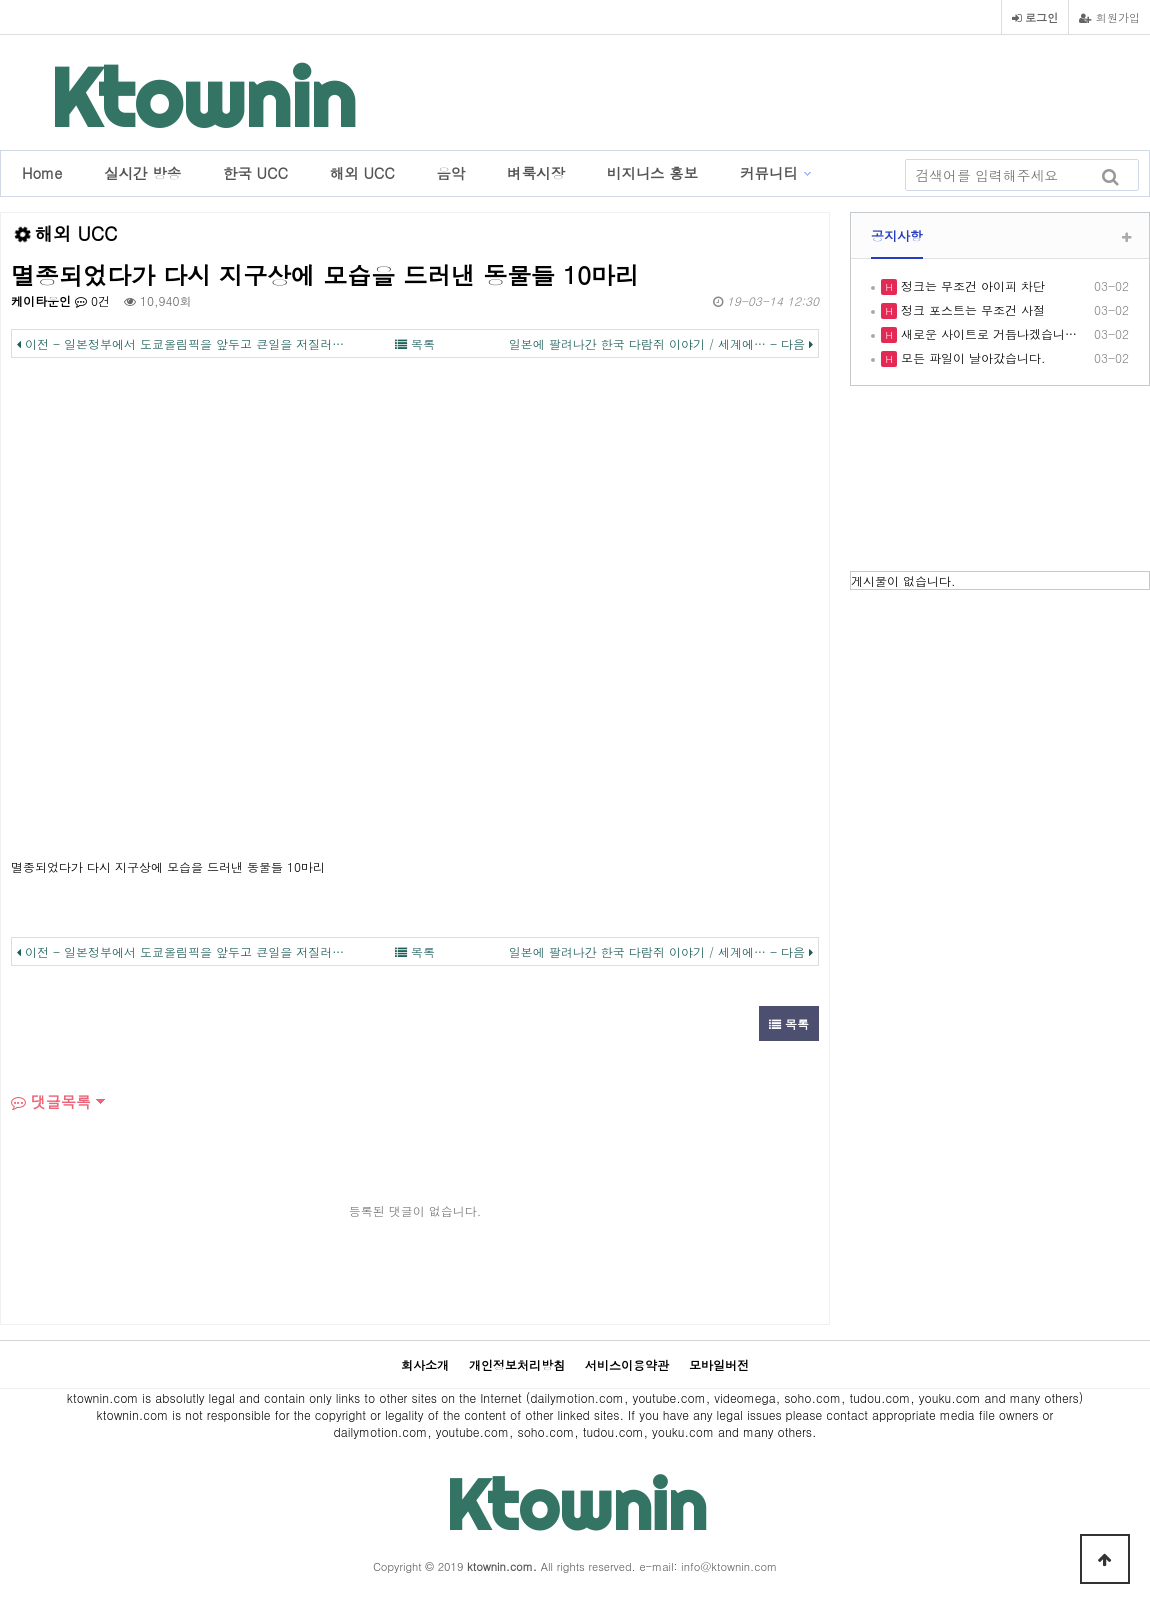 This screenshot has height=1604, width=1150. I want to click on 벼룩시장, so click(536, 173).